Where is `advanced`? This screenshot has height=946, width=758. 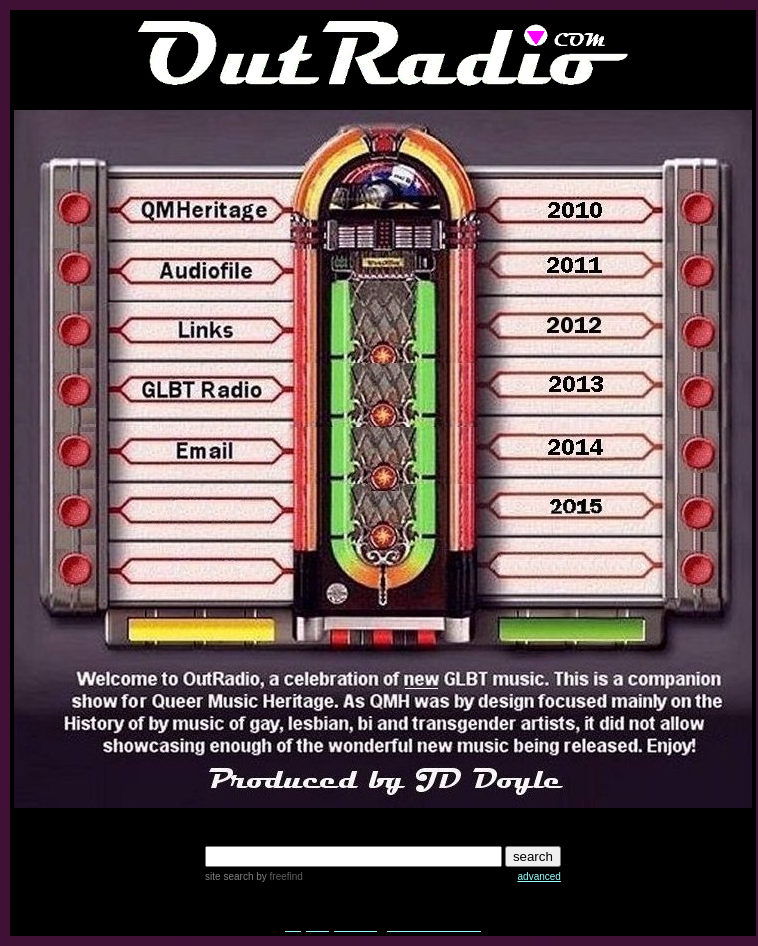
advanced is located at coordinates (539, 876).